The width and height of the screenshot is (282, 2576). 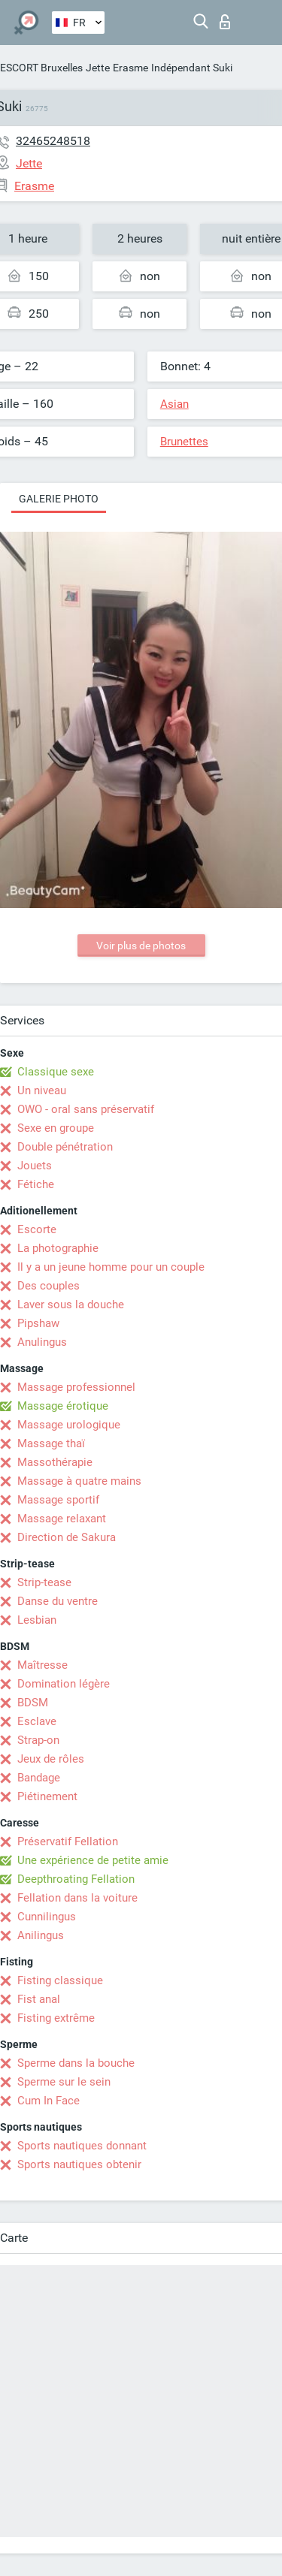 I want to click on Fellation dans la voiture, so click(x=77, y=1898).